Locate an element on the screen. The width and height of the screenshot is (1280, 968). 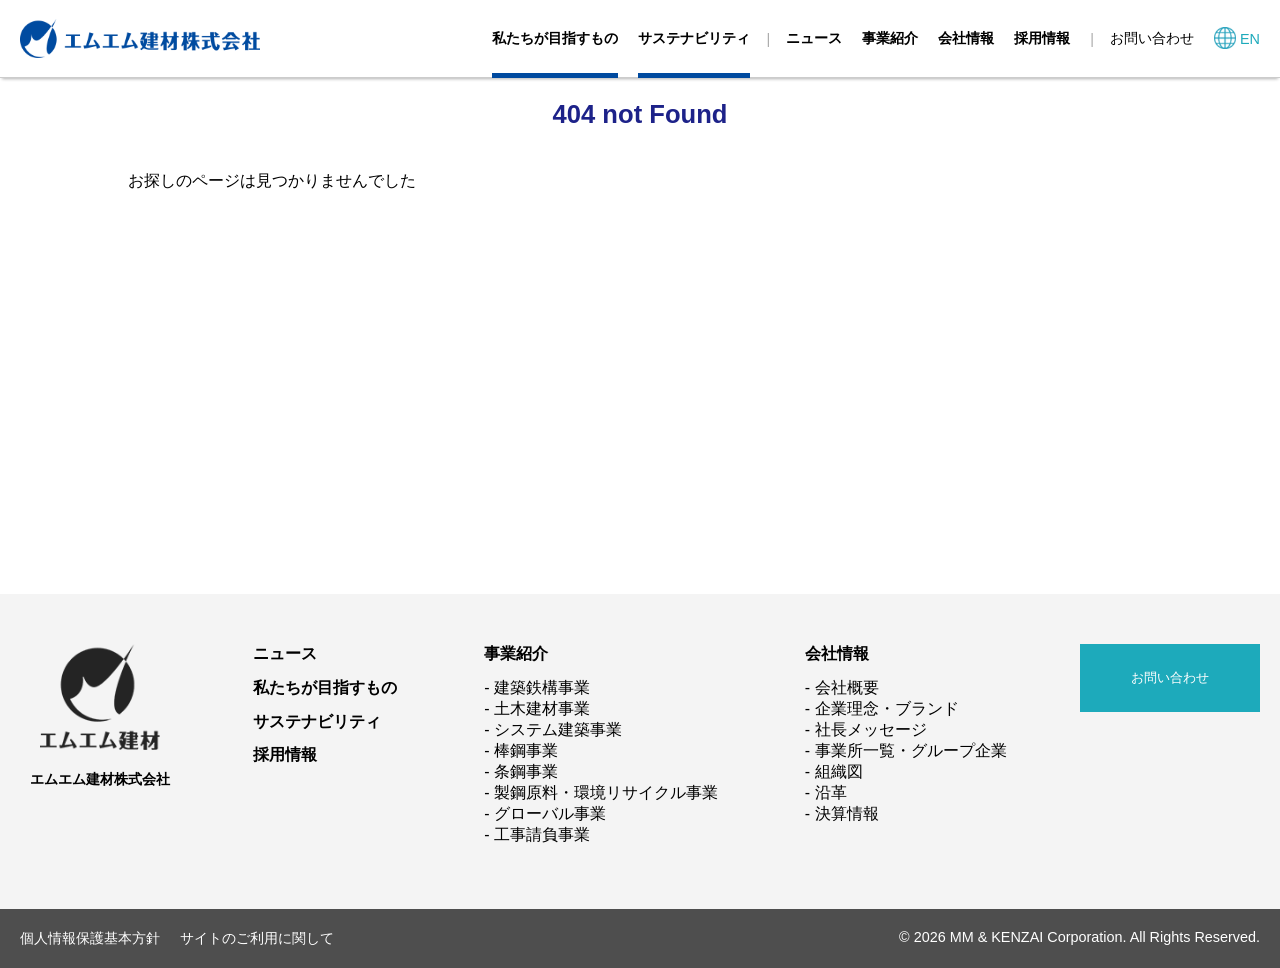
システム建築事業 is located at coordinates (558, 729).